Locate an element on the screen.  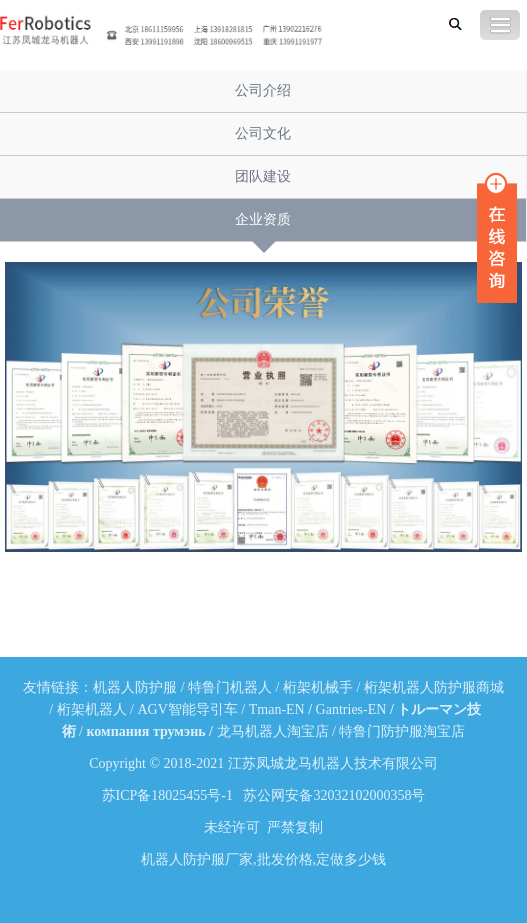
特鲁门机器人 is located at coordinates (230, 687).